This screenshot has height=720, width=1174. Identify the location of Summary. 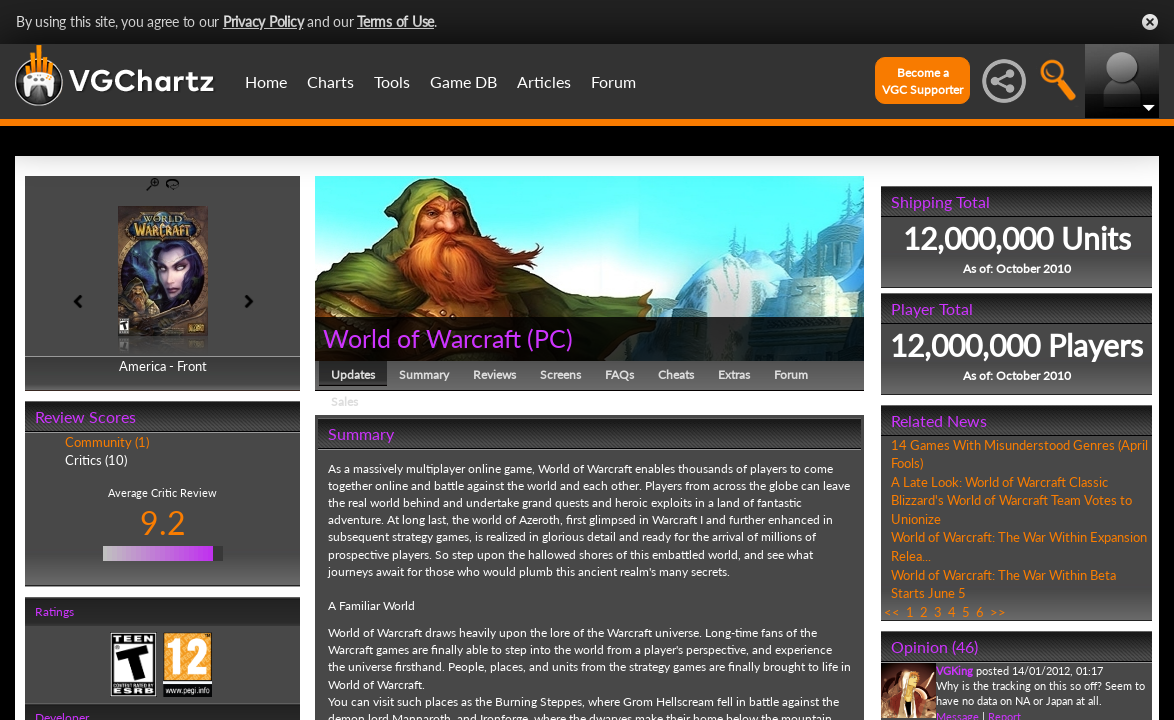
(424, 374).